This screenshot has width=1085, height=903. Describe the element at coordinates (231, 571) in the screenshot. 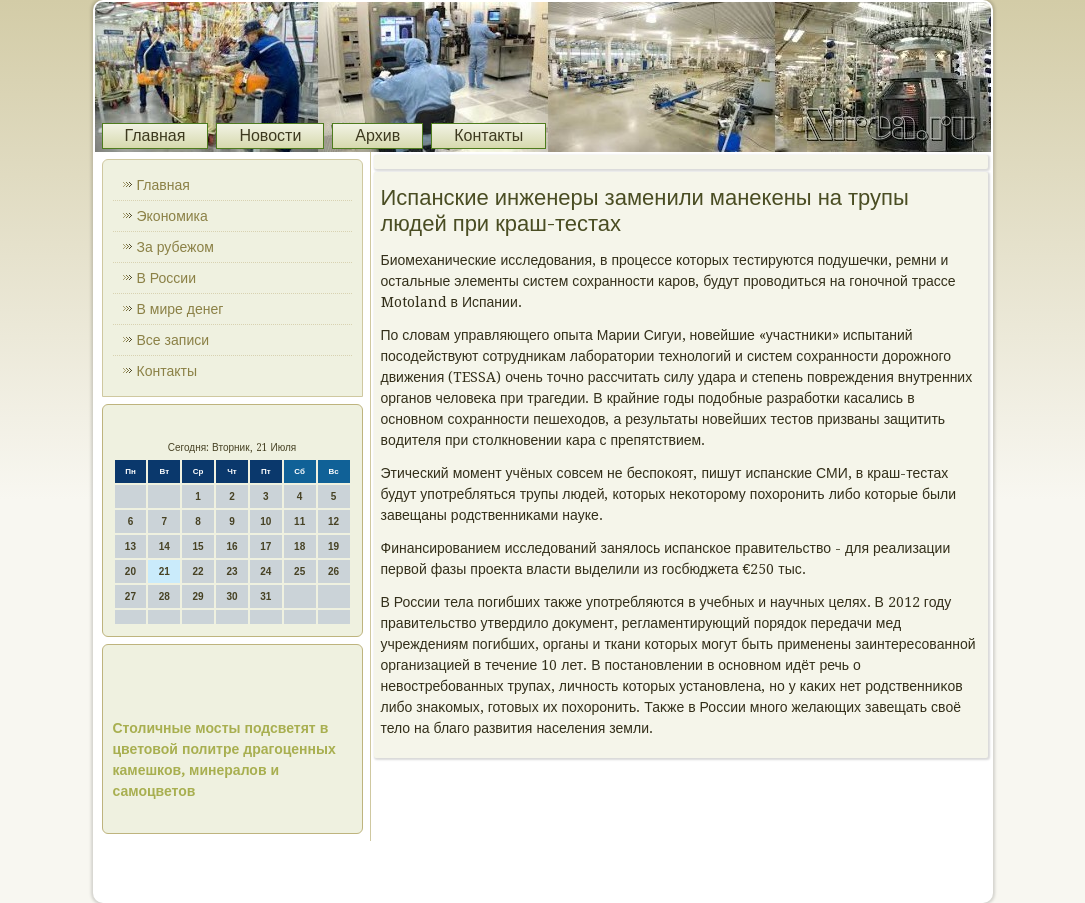

I see `23` at that location.